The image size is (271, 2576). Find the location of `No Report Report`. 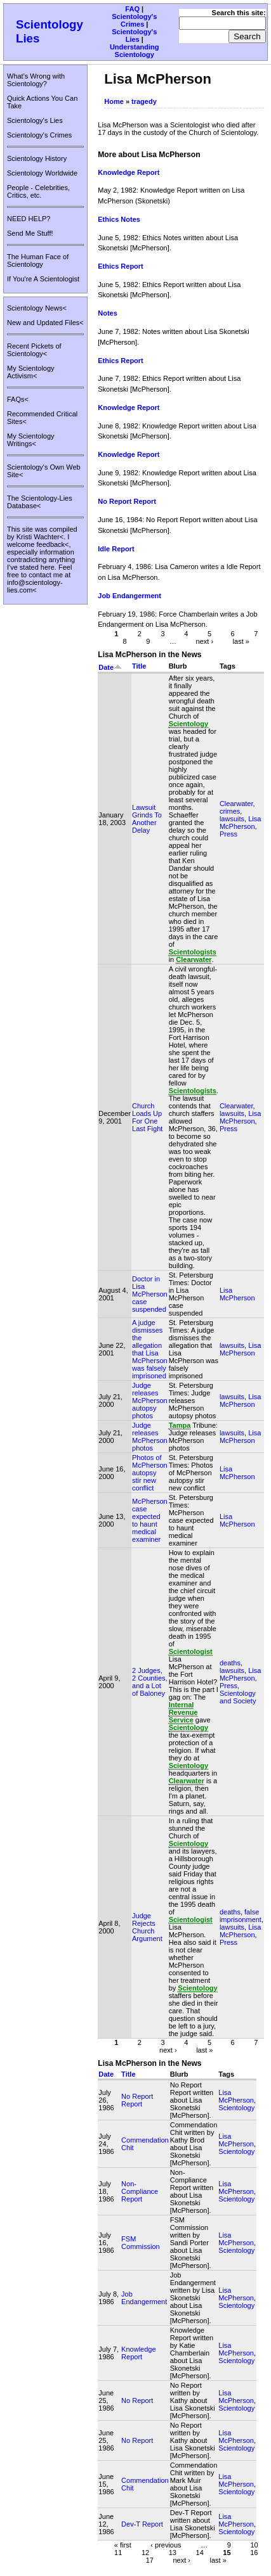

No Report Report is located at coordinates (127, 501).